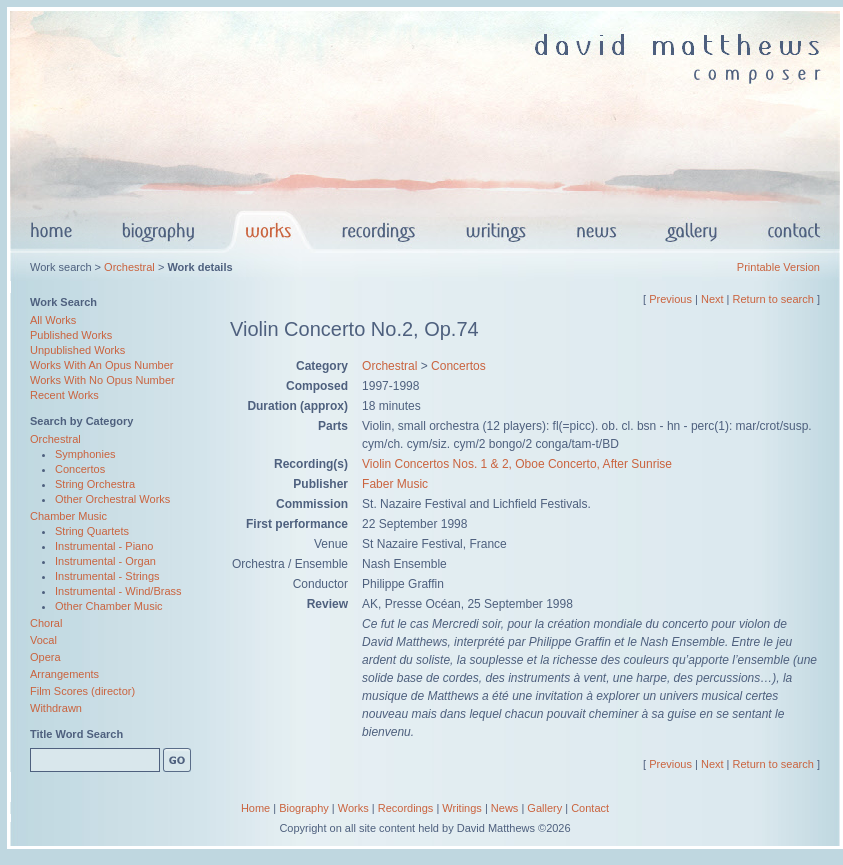 Image resolution: width=843 pixels, height=865 pixels. I want to click on Orchestral, so click(129, 267).